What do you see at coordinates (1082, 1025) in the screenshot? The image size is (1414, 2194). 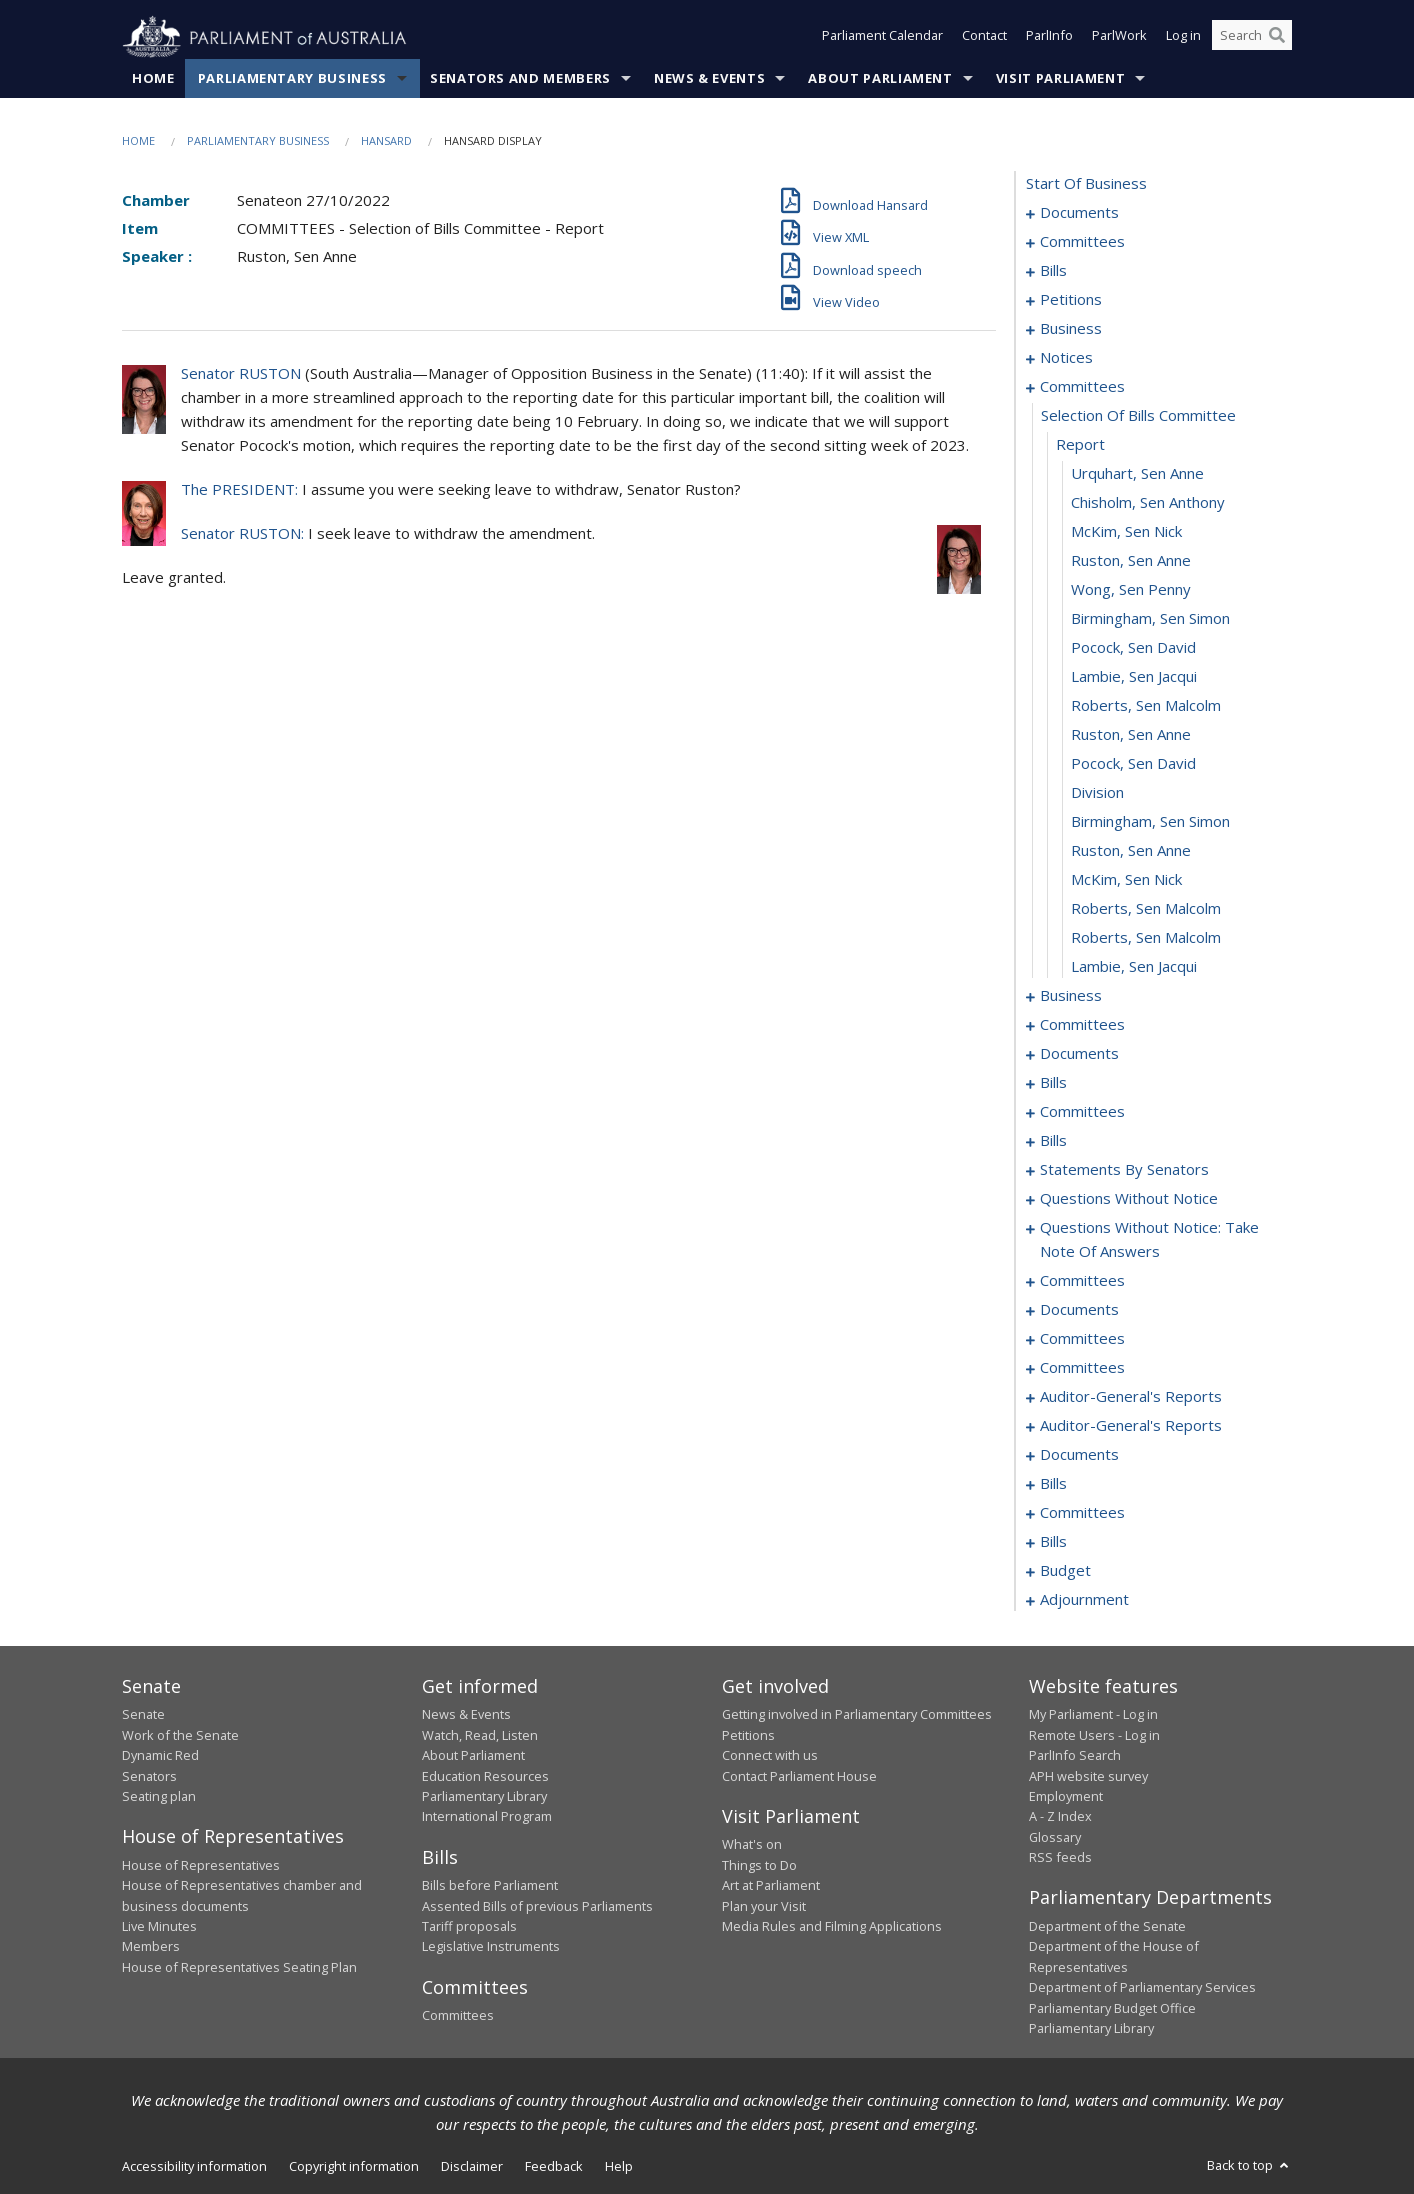 I see `committees [0132]` at bounding box center [1082, 1025].